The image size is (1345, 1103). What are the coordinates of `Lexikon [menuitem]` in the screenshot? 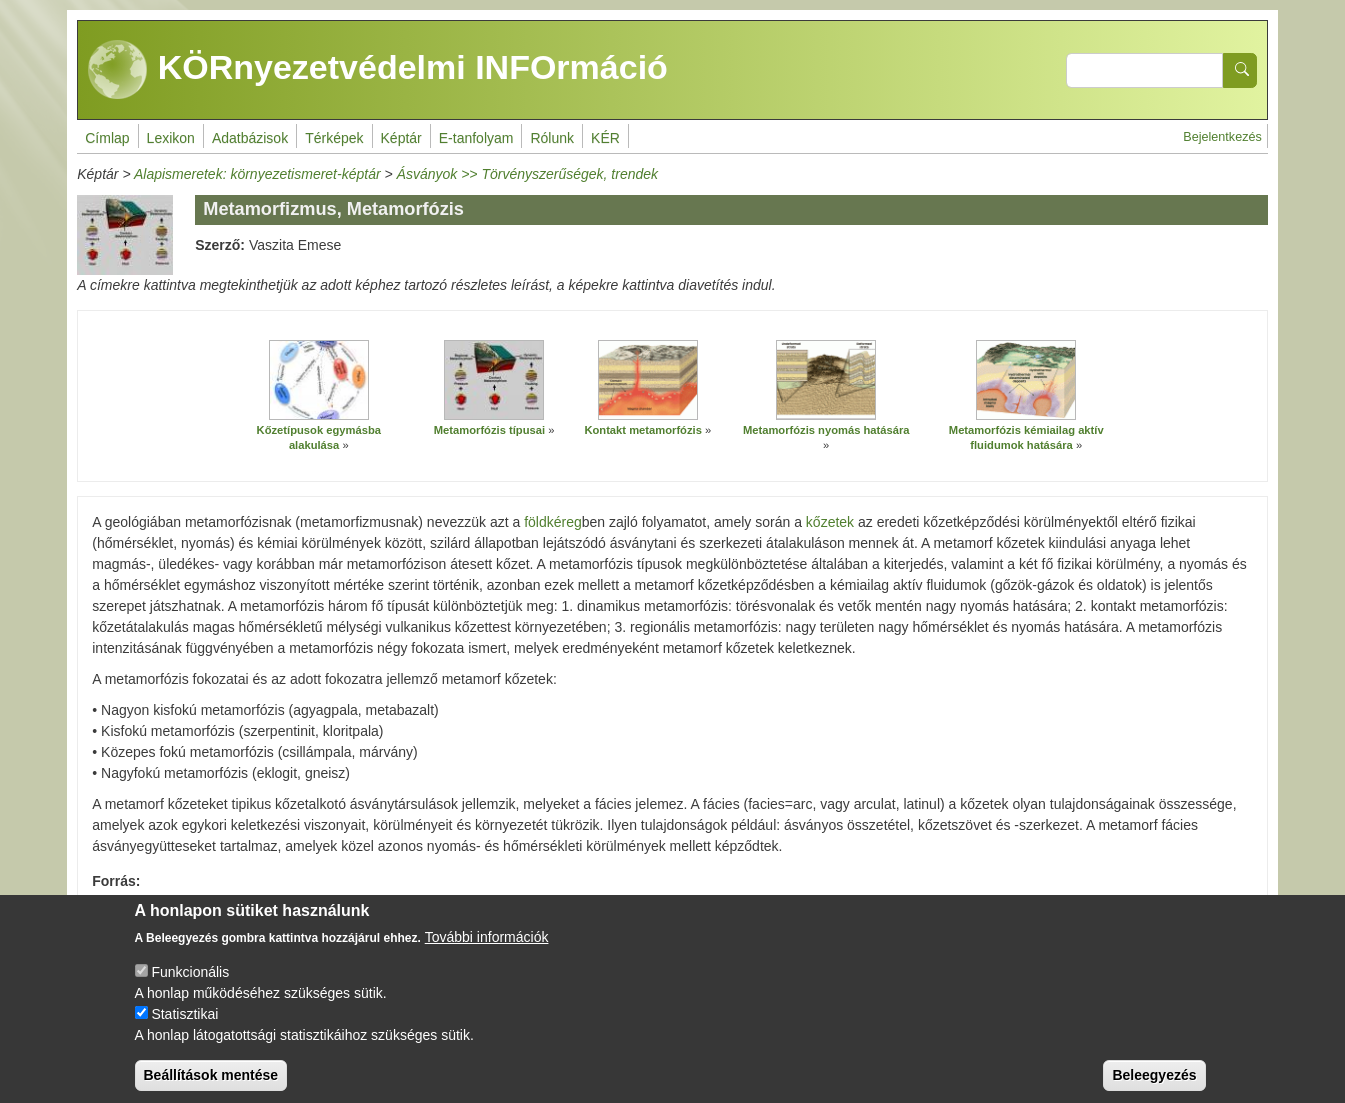 It's located at (171, 138).